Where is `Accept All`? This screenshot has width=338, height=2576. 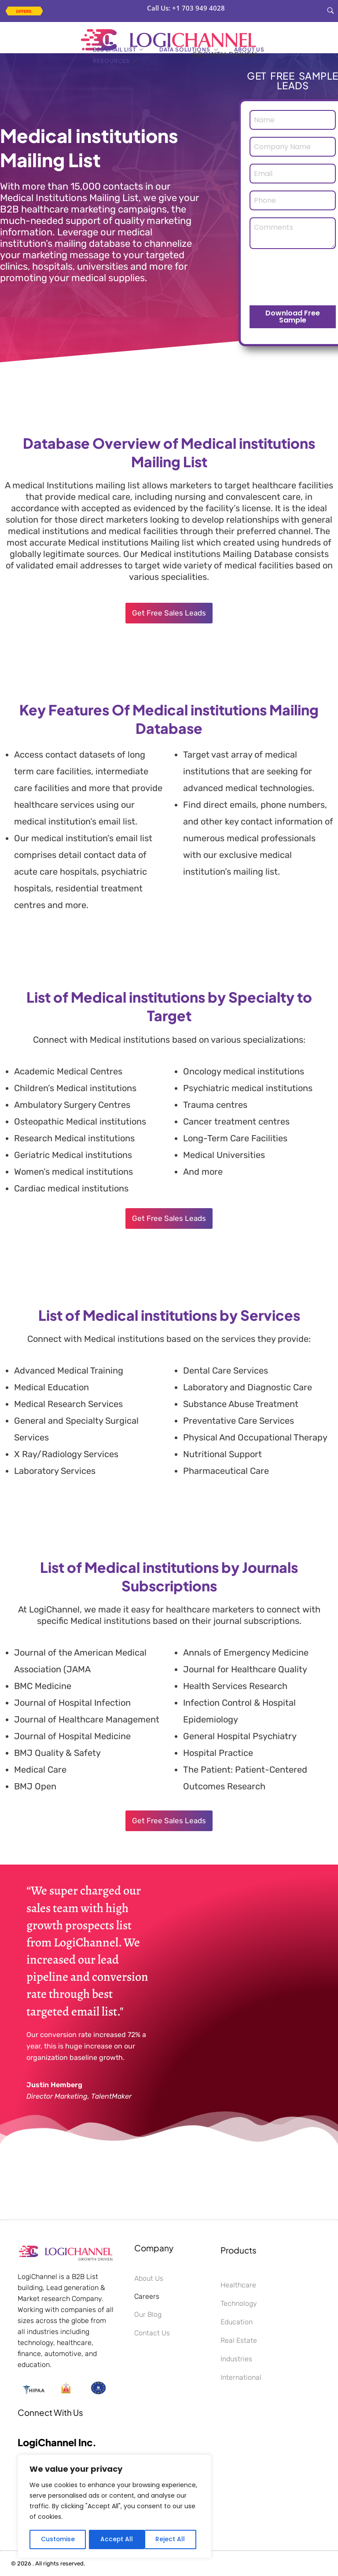
Accept All is located at coordinates (171, 2539).